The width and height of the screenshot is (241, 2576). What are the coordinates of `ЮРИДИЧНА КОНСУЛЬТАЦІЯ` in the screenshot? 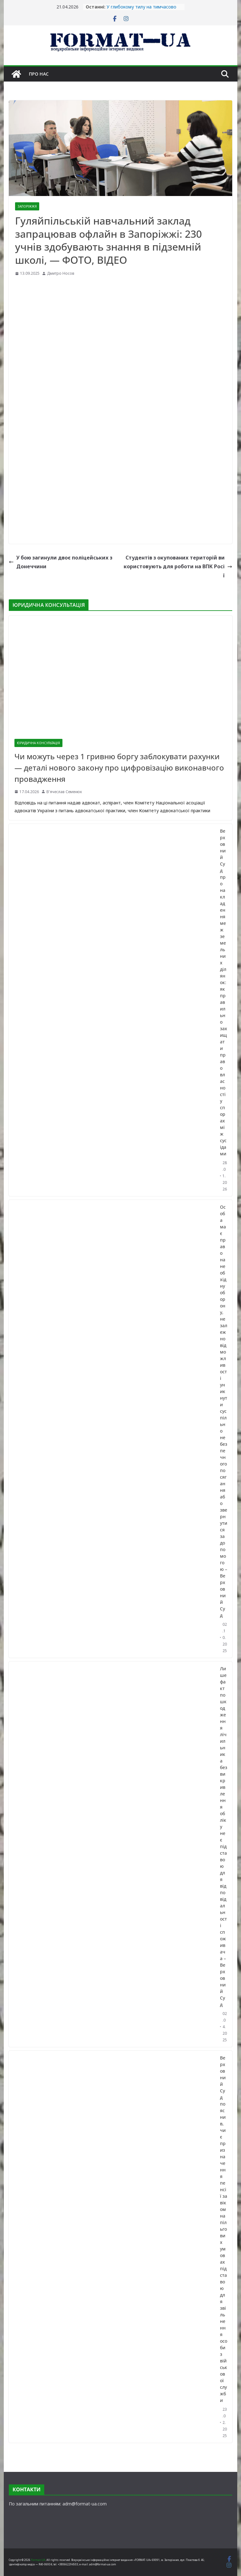 It's located at (38, 743).